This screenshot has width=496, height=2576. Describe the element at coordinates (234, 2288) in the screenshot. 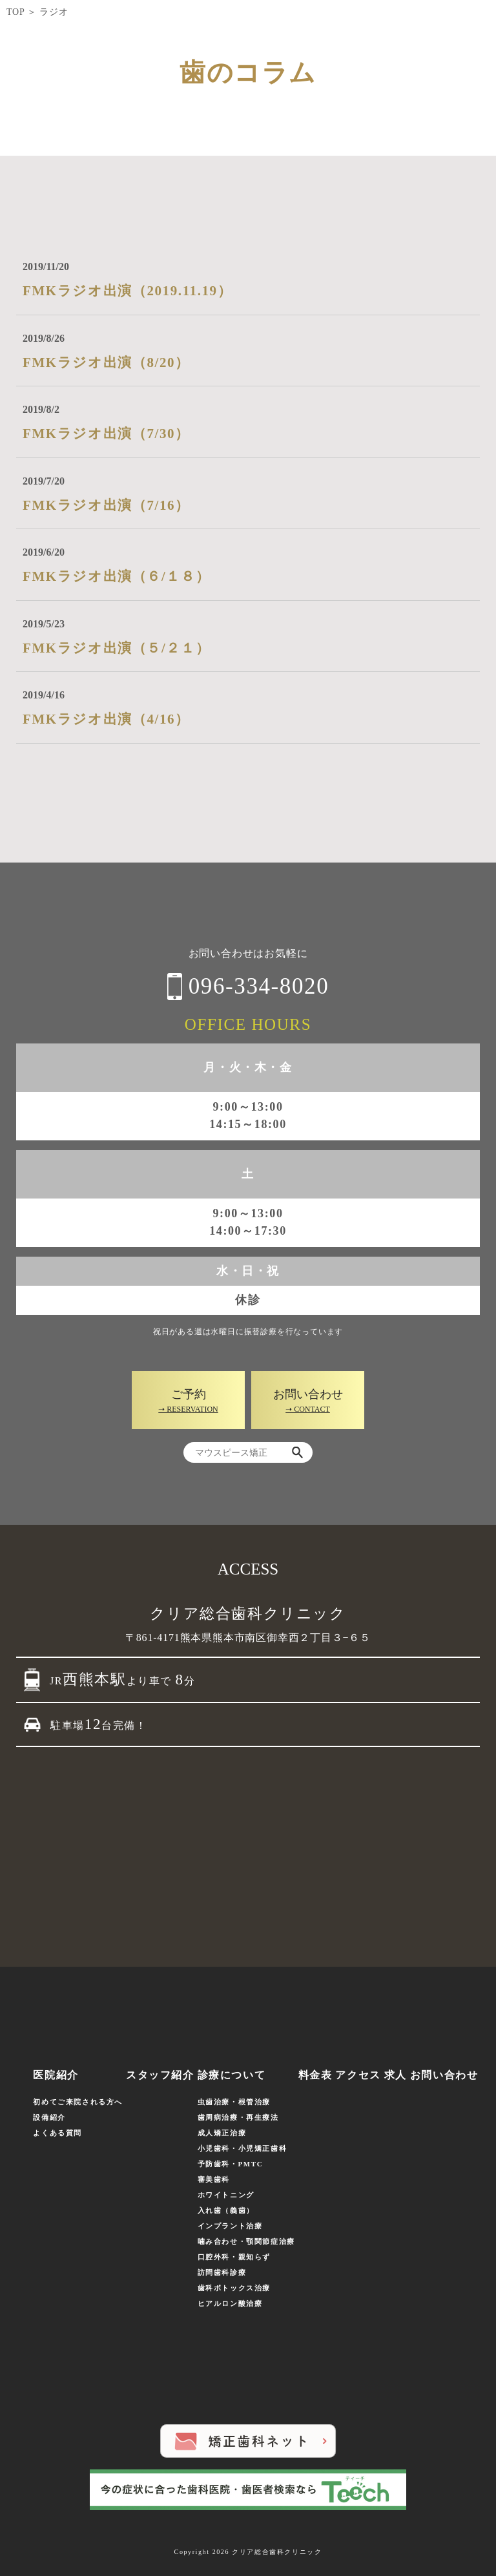

I see `歯科ボトックス治療` at that location.